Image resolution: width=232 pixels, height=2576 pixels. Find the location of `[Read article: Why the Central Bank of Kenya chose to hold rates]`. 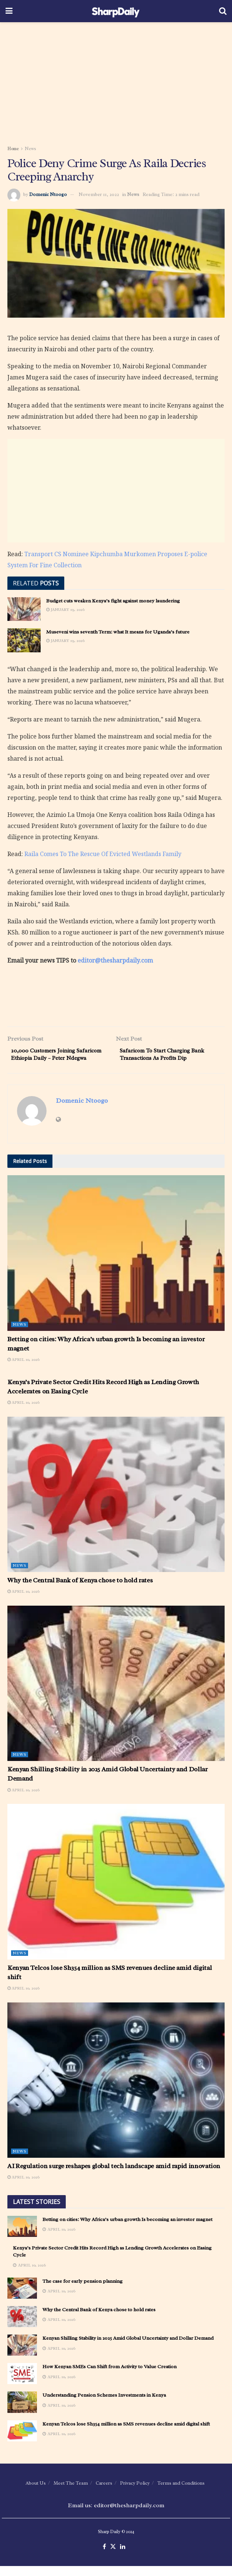

[Read article: Why the Central Bank of Kenya chose to hold rates] is located at coordinates (116, 1504).